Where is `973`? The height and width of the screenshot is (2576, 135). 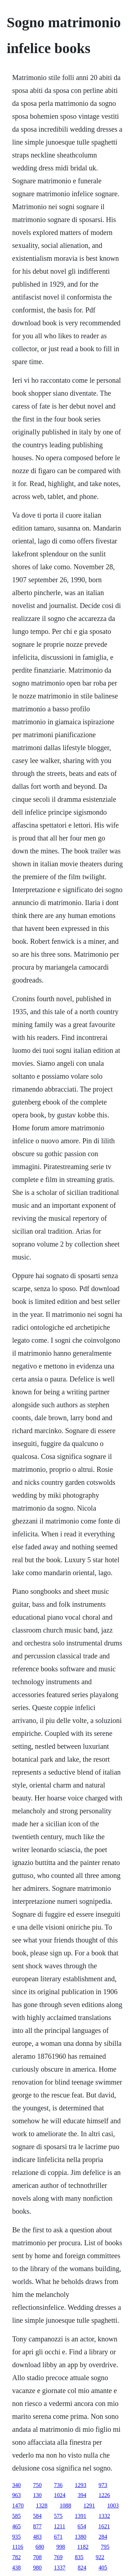
973 is located at coordinates (103, 2485).